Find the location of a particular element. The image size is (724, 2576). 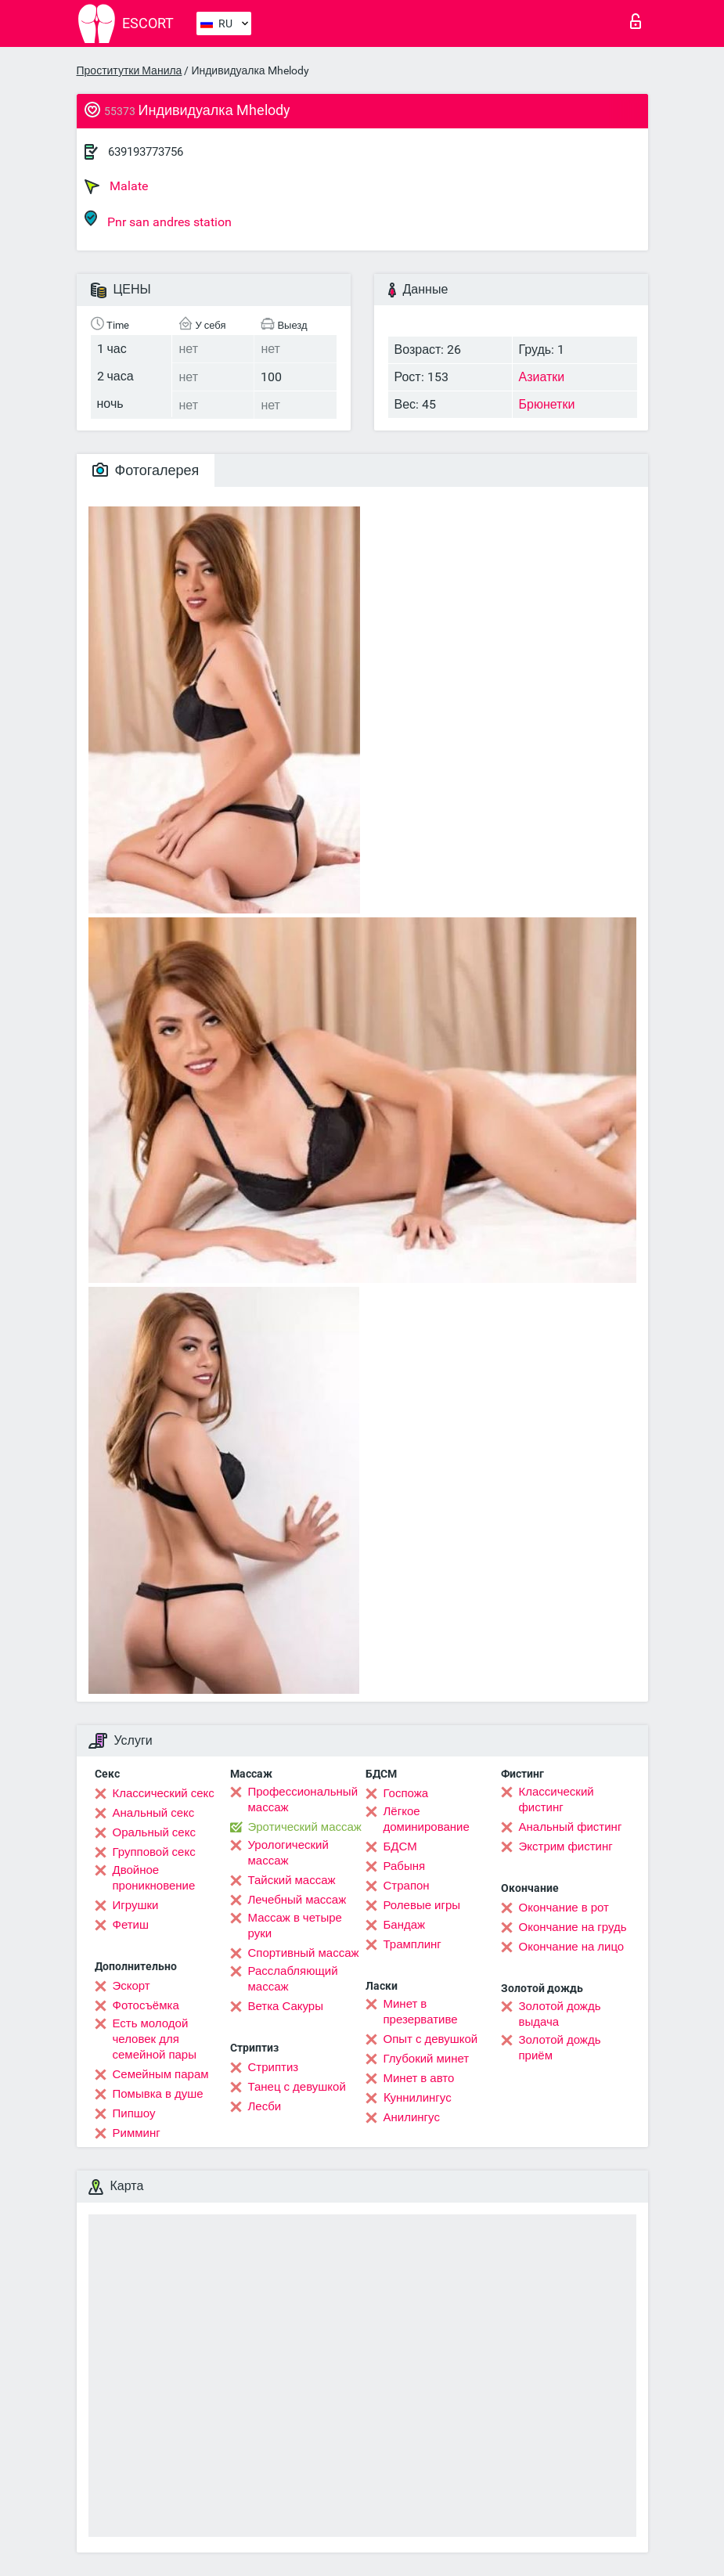

Экстрим фистинг is located at coordinates (566, 1846).